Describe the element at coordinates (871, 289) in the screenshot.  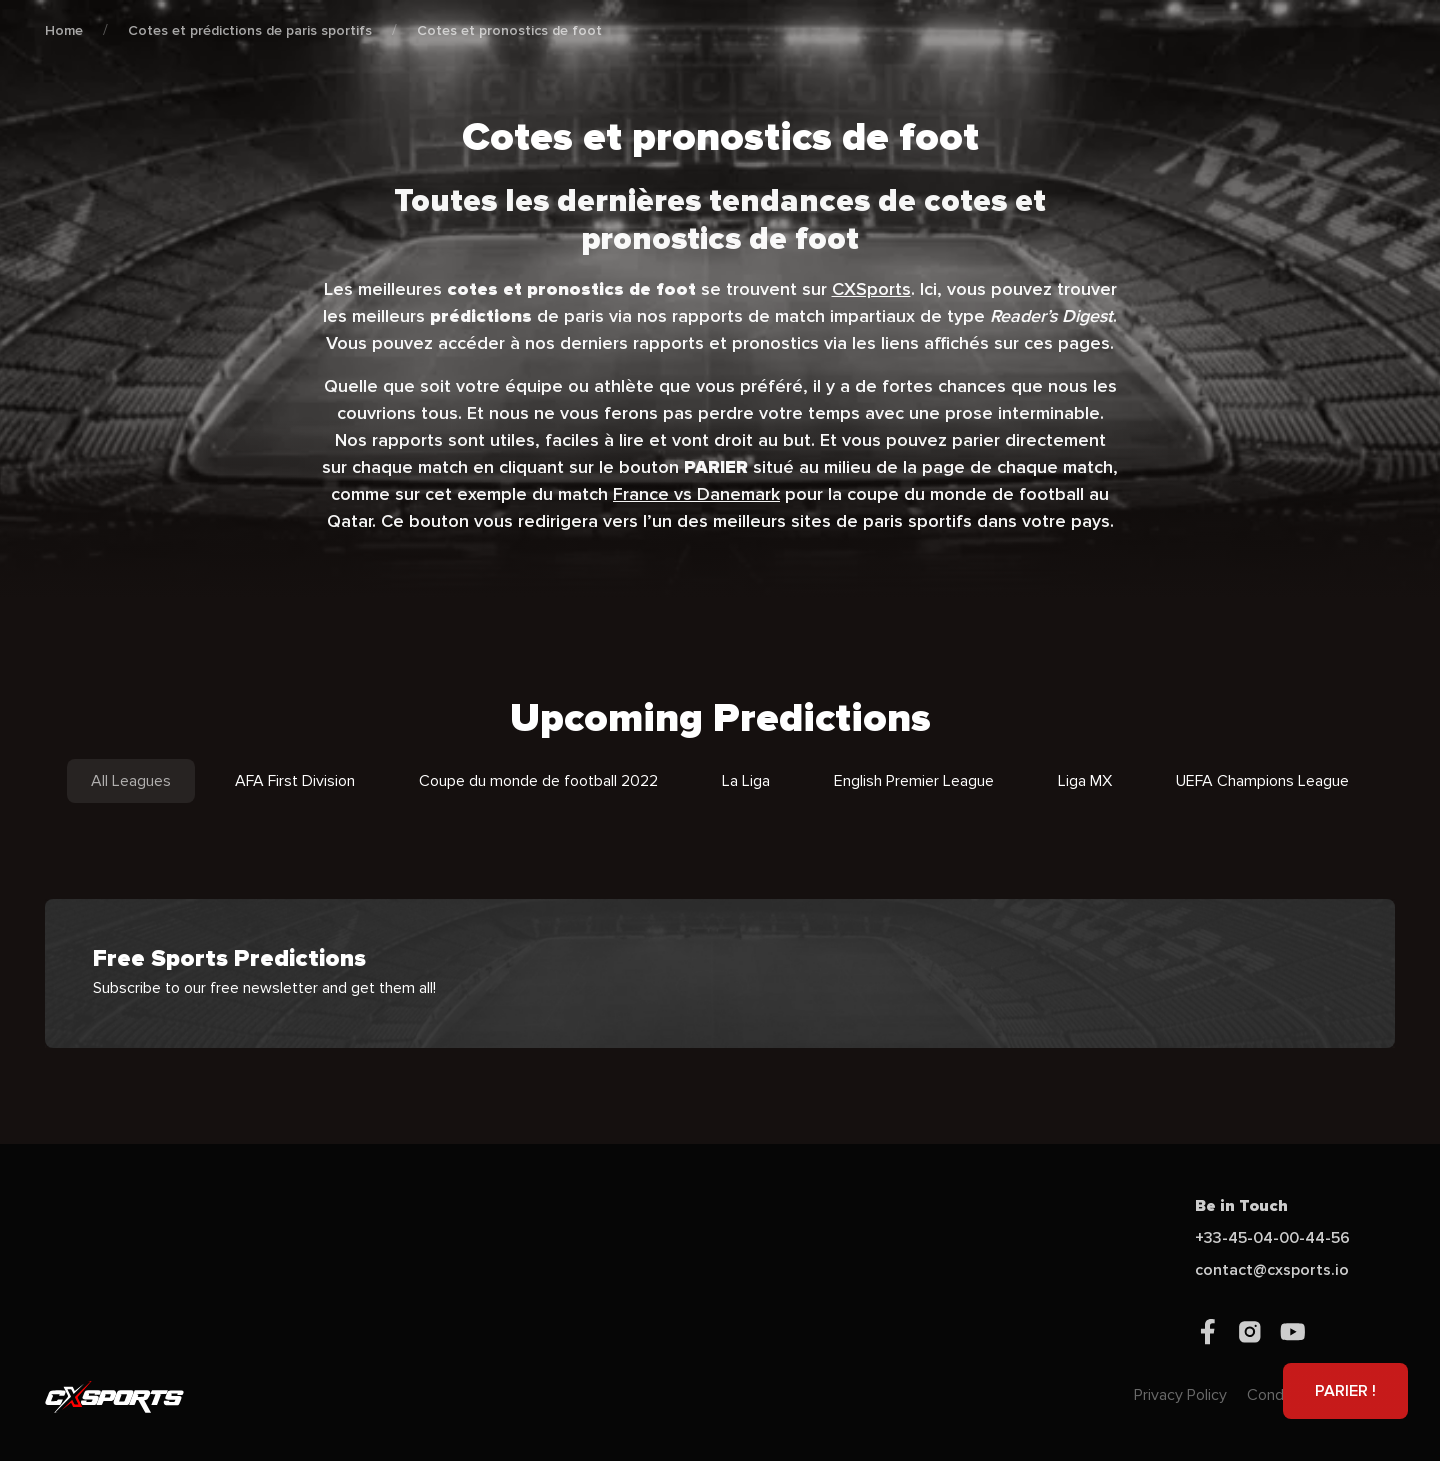
I see `CXSports` at that location.